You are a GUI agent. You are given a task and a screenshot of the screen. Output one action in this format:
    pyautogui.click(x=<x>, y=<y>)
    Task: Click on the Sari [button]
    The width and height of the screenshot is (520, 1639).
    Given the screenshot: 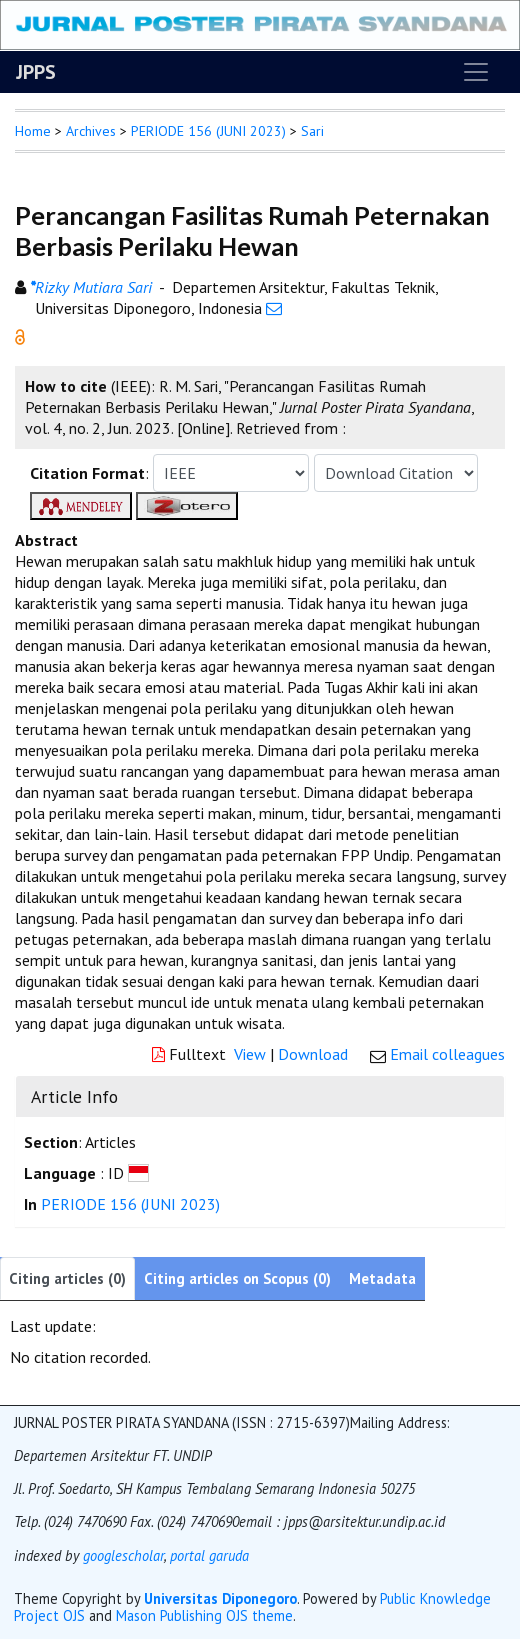 What is the action you would take?
    pyautogui.click(x=312, y=131)
    